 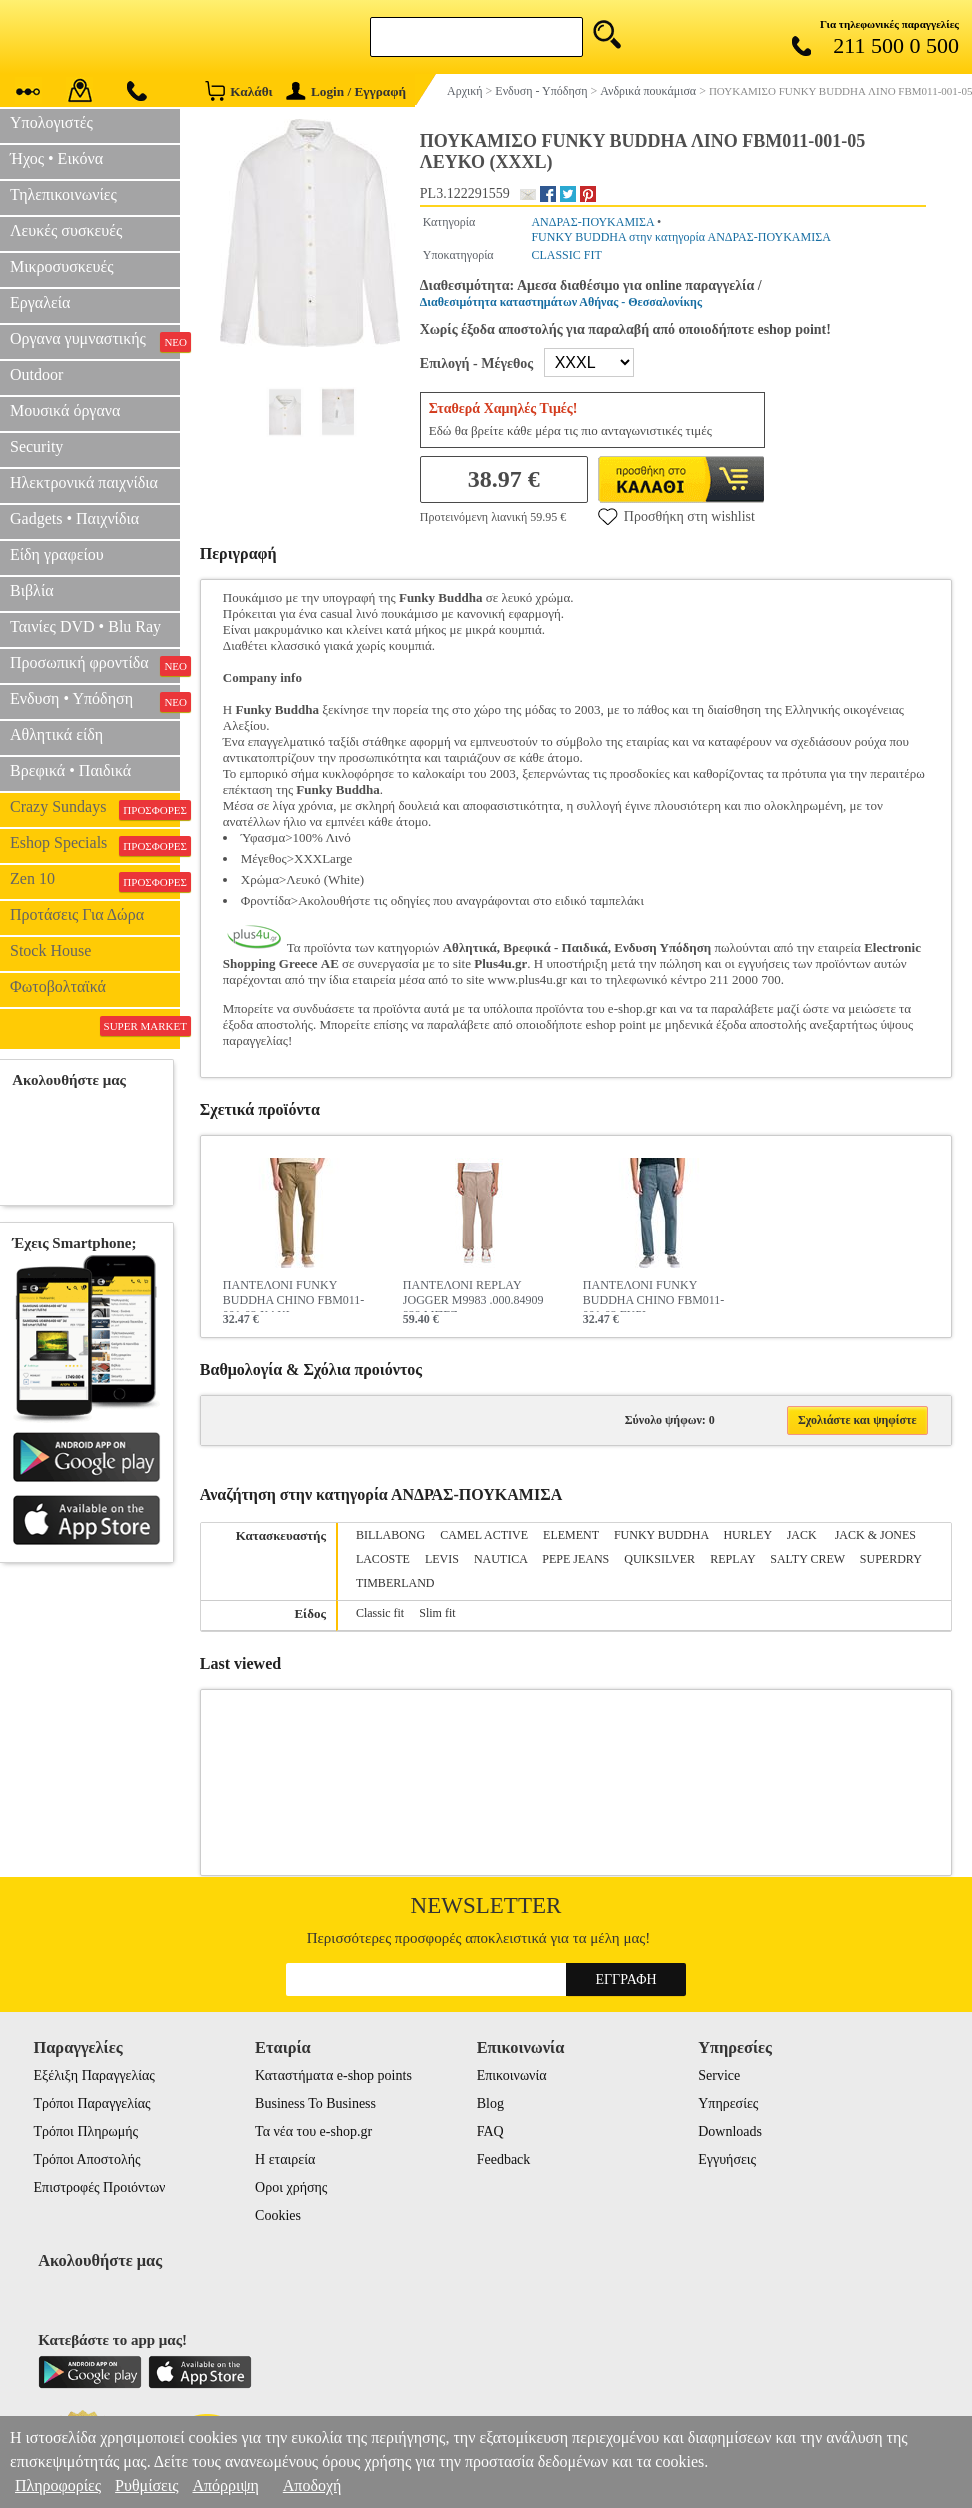 I want to click on Slim fit, so click(x=437, y=1613).